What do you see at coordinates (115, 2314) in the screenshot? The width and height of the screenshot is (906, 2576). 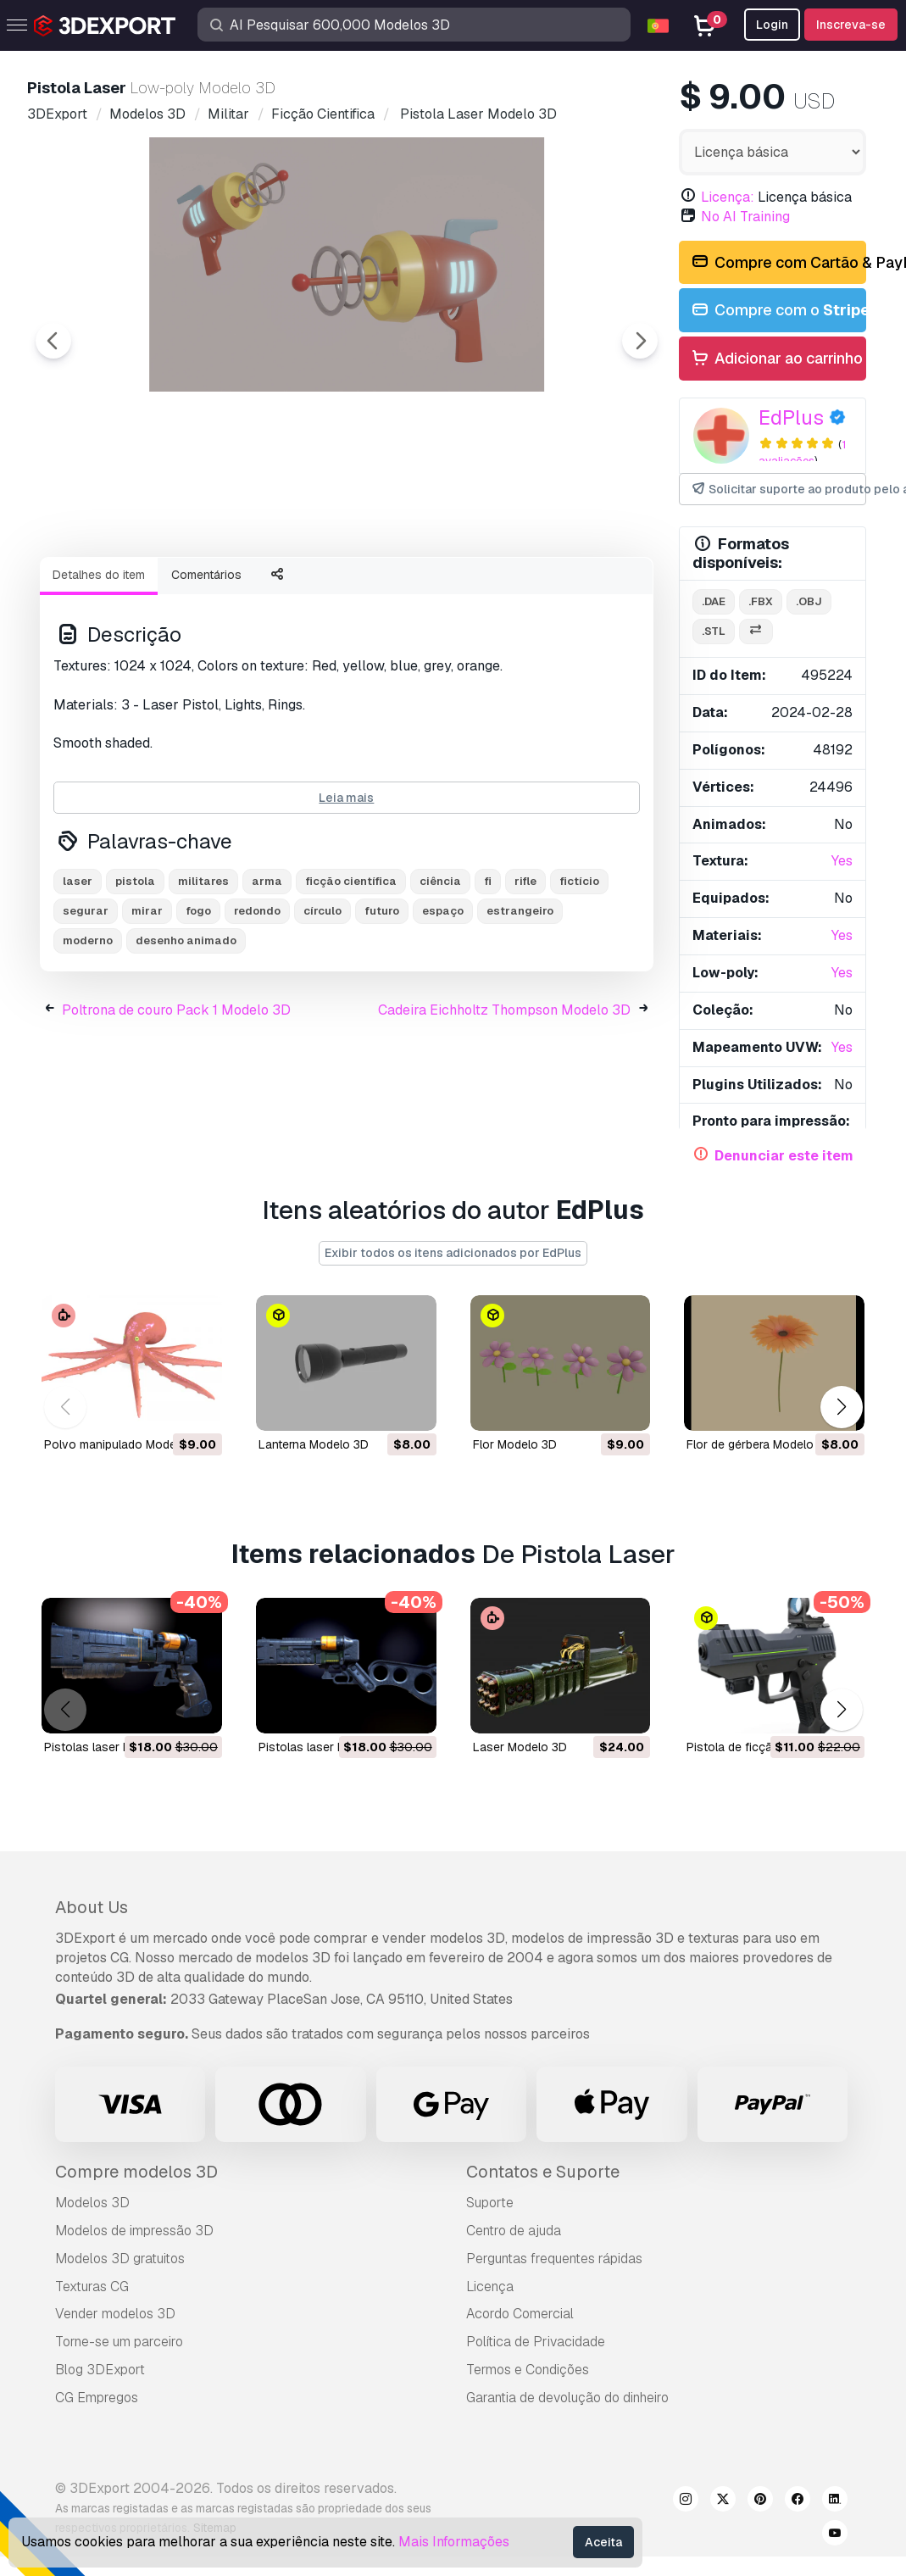 I see `Vender modelos 3D` at bounding box center [115, 2314].